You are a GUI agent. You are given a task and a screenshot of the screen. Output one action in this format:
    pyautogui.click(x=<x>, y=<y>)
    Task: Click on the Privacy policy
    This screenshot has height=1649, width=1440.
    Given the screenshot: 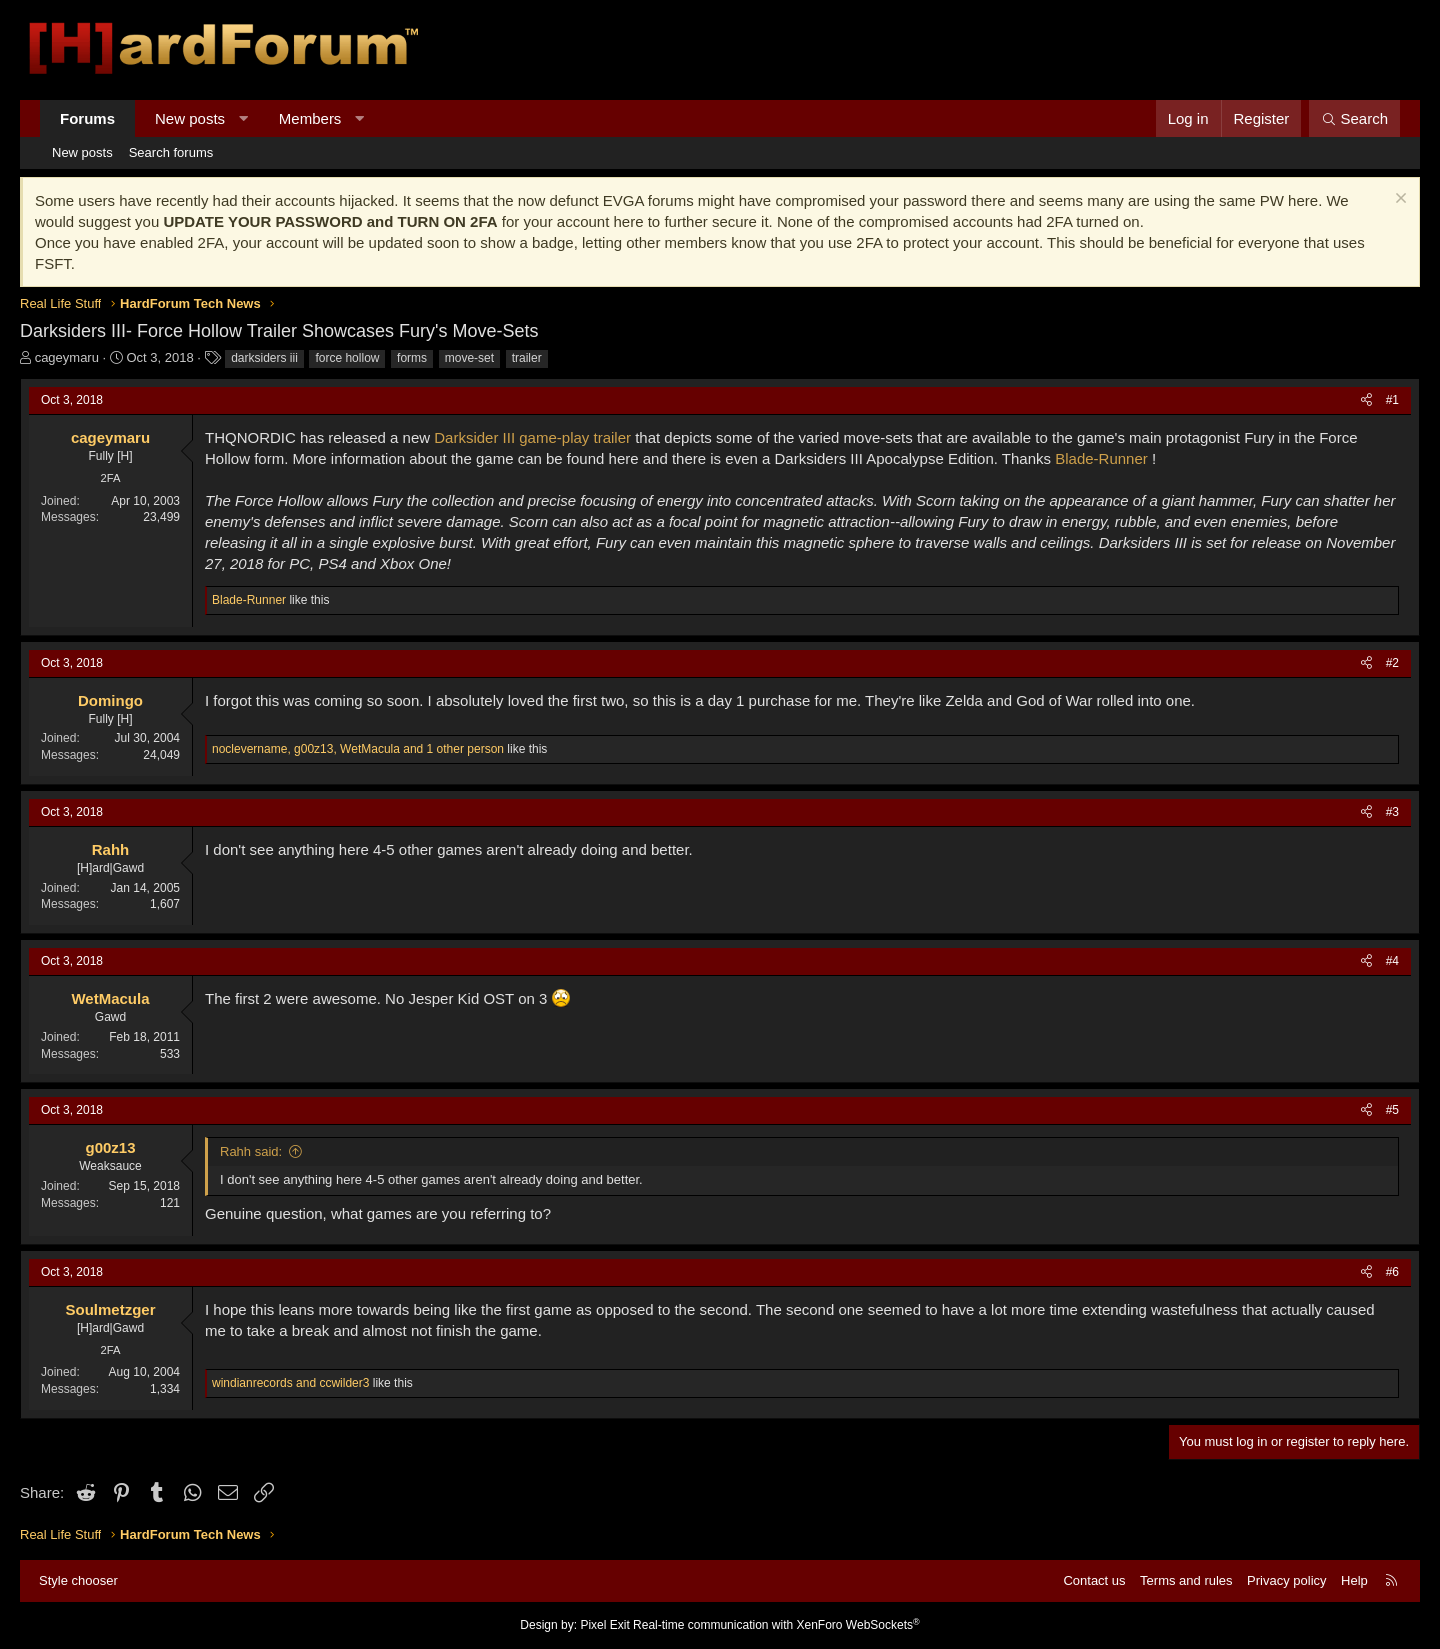 What is the action you would take?
    pyautogui.click(x=1286, y=1580)
    